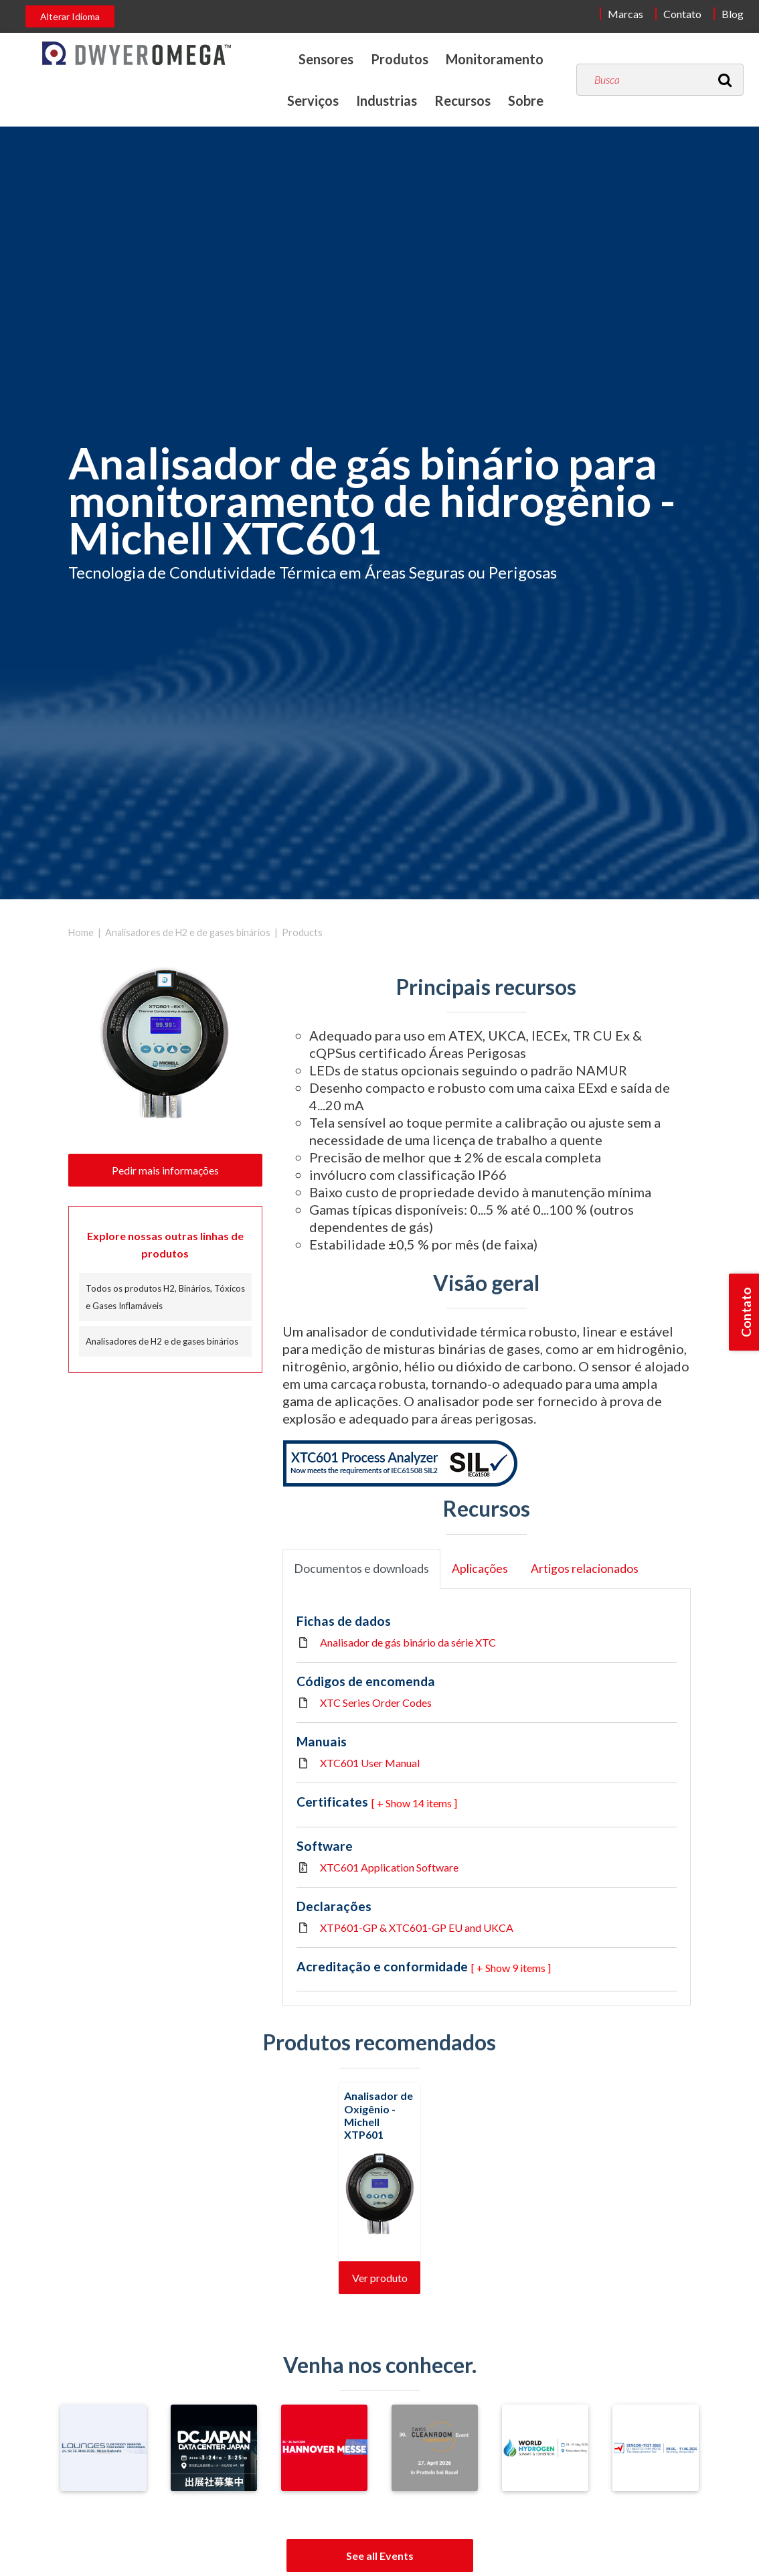 The image size is (759, 2576). What do you see at coordinates (625, 13) in the screenshot?
I see `Marcas` at bounding box center [625, 13].